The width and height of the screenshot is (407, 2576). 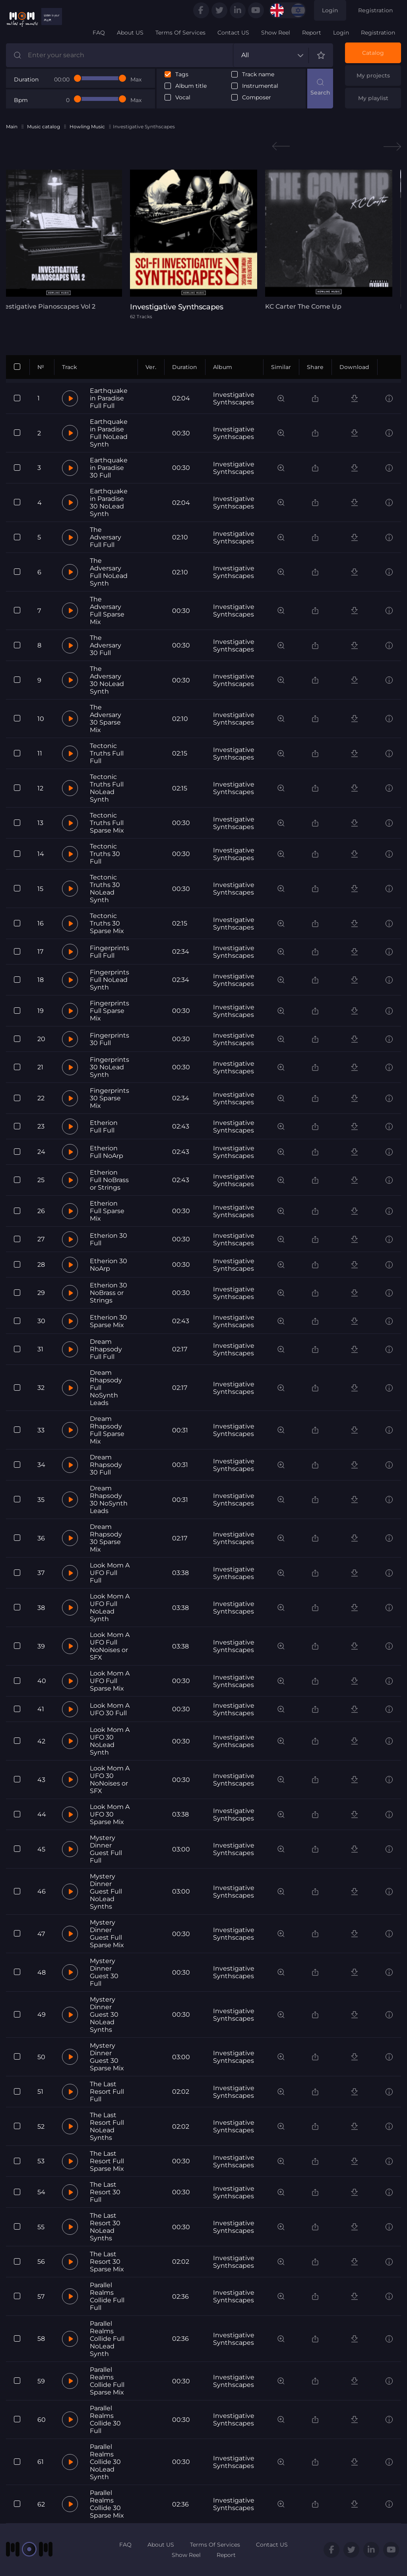 What do you see at coordinates (107, 680) in the screenshot?
I see `The Adversary 30 NoLead Synth` at bounding box center [107, 680].